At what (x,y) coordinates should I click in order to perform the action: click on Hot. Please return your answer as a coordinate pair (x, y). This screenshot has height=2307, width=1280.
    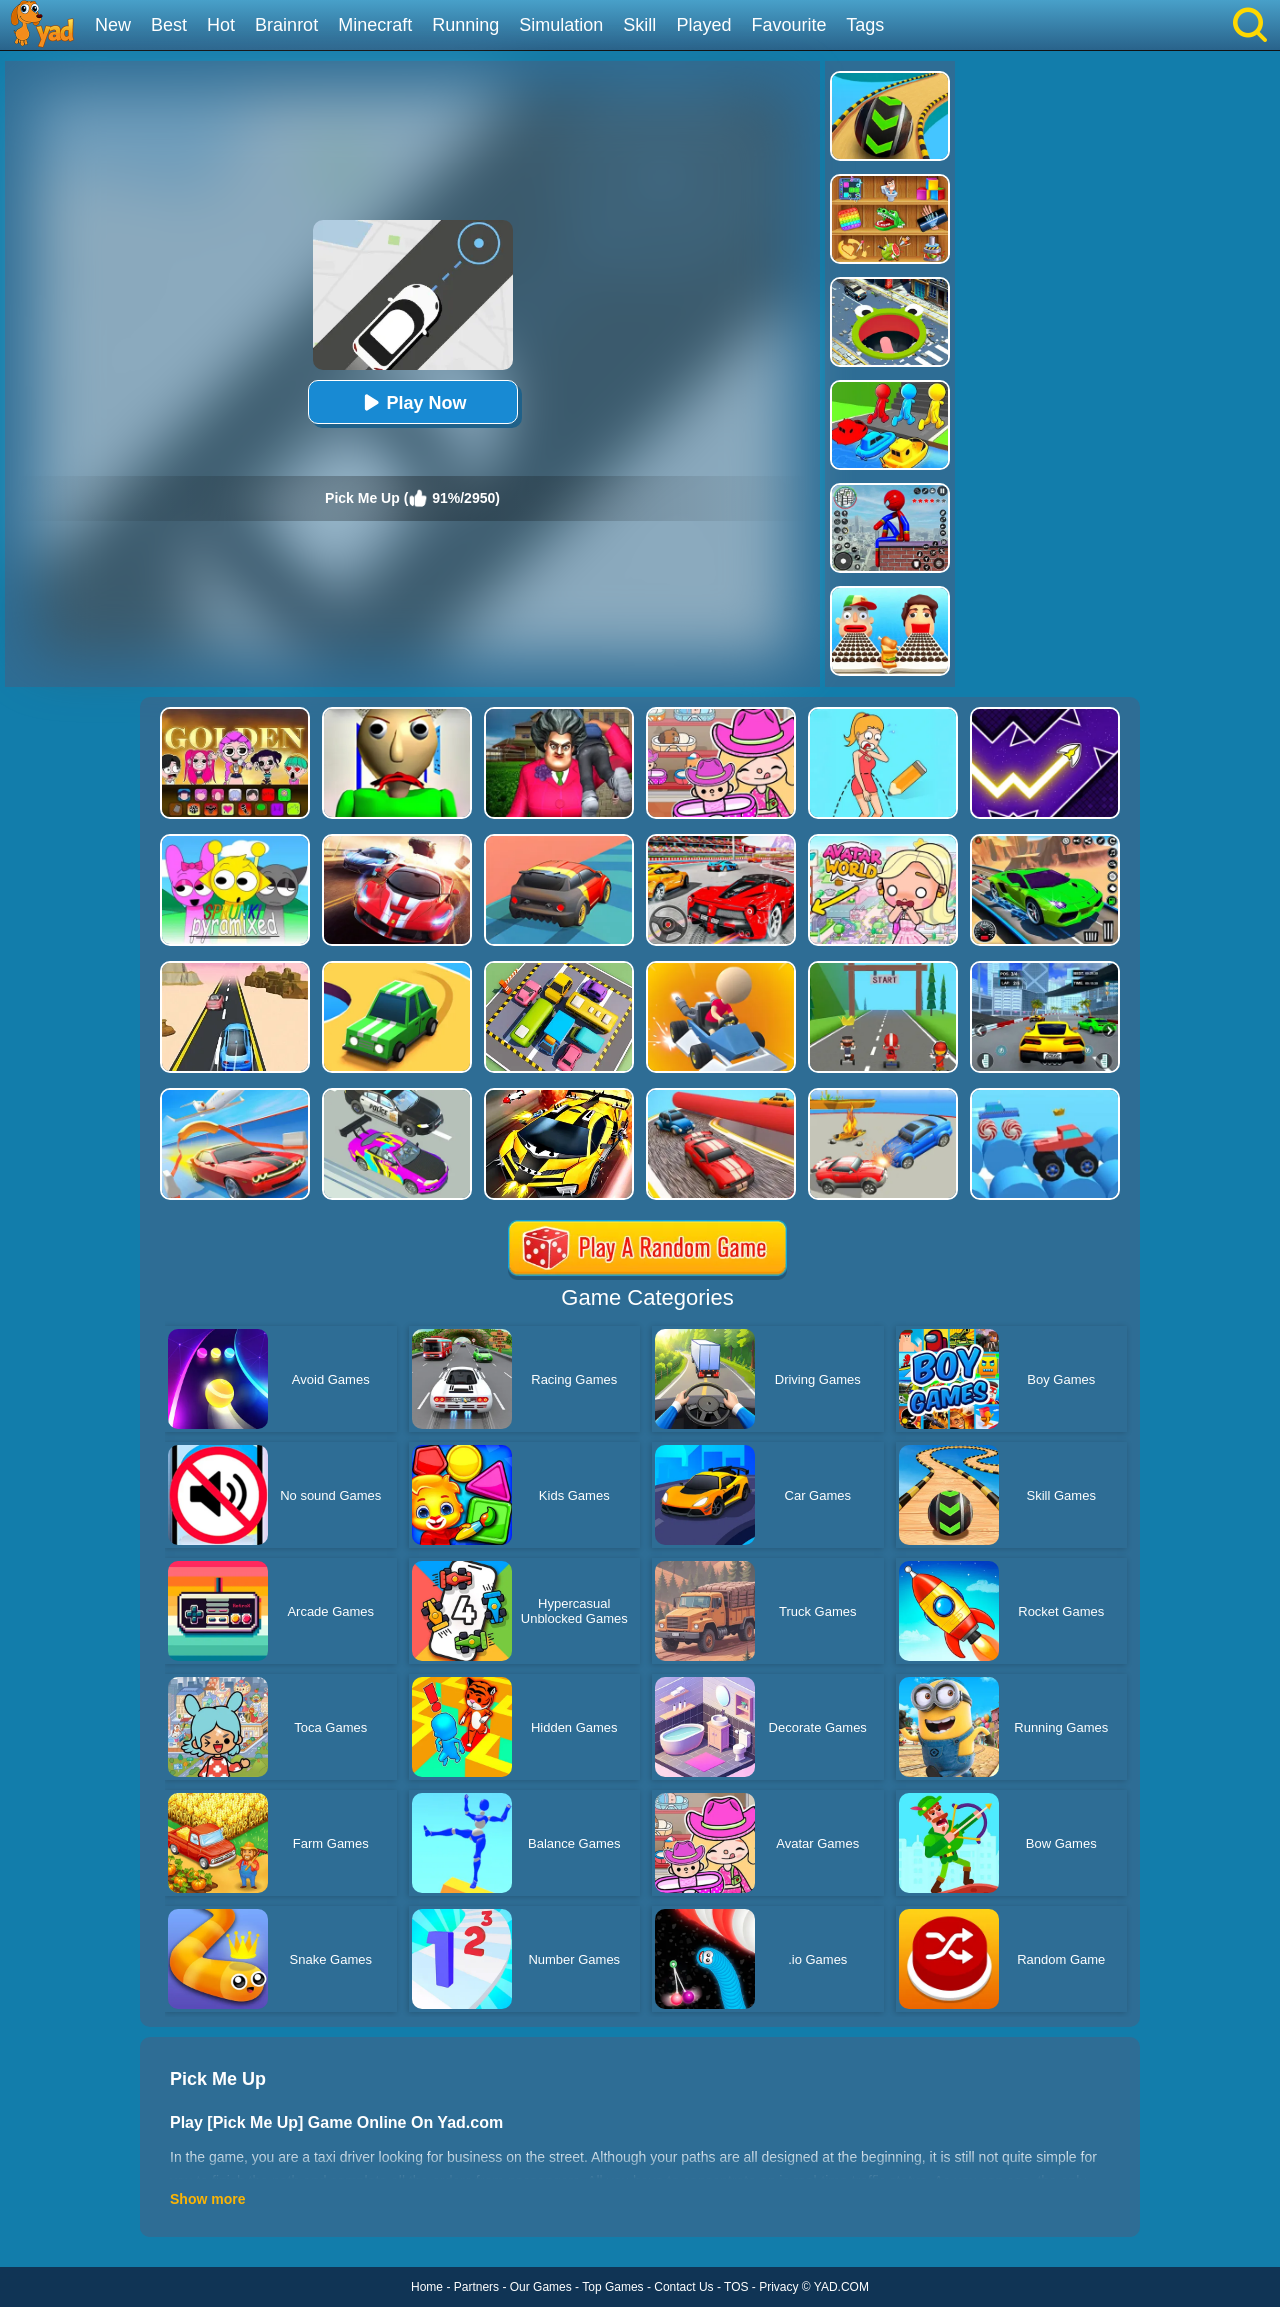
    Looking at the image, I should click on (221, 25).